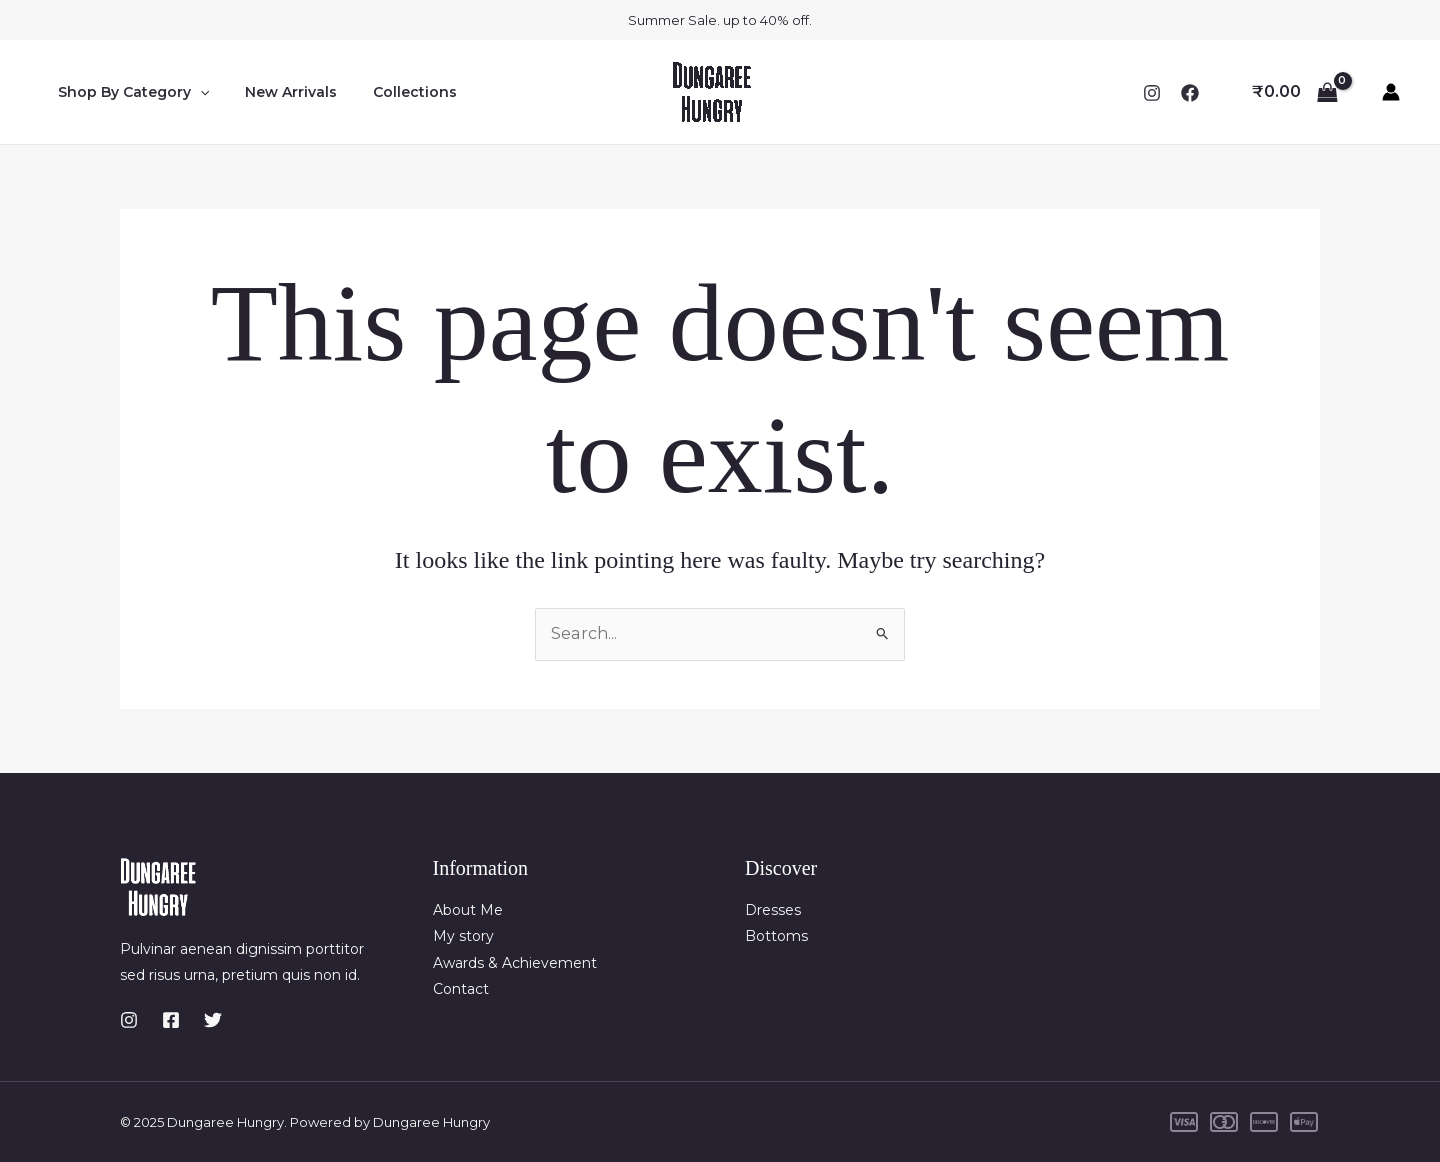  Describe the element at coordinates (1294, 92) in the screenshot. I see `[View Shopping Cart, empty]` at that location.